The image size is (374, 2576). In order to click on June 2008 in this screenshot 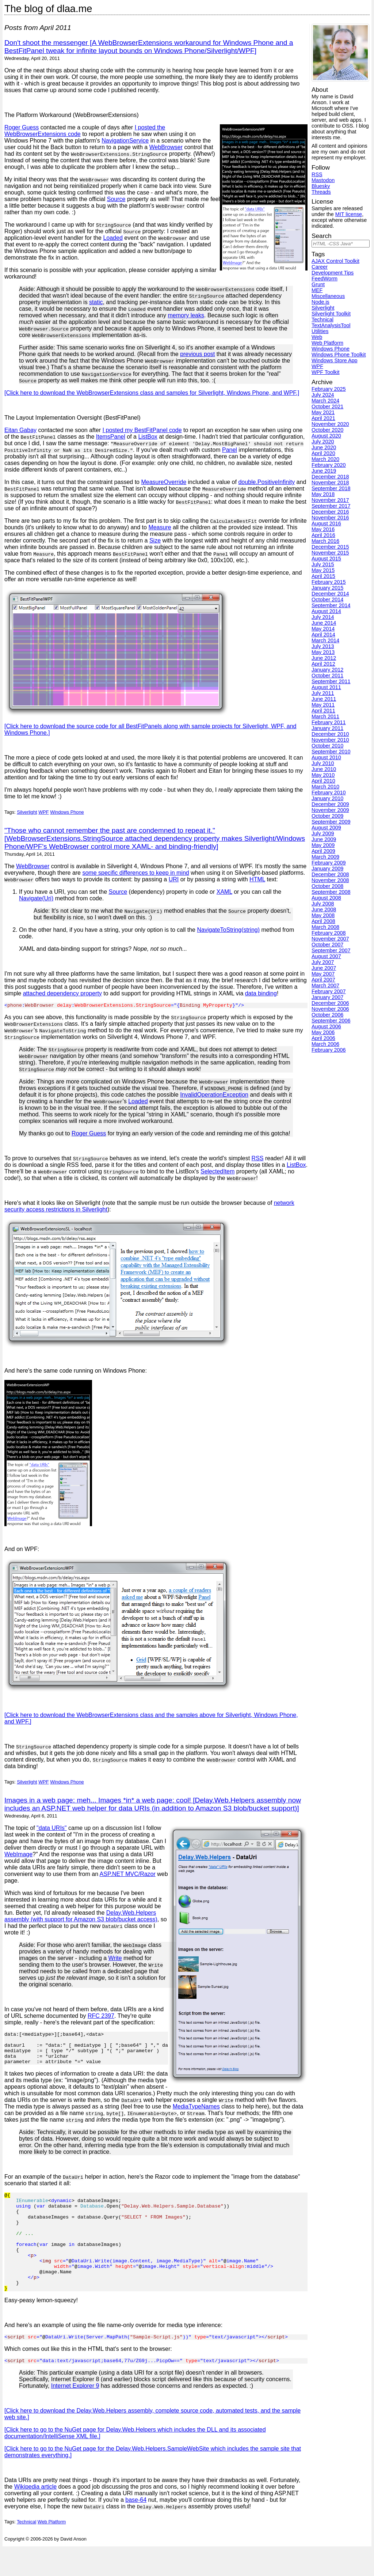, I will do `click(324, 909)`.